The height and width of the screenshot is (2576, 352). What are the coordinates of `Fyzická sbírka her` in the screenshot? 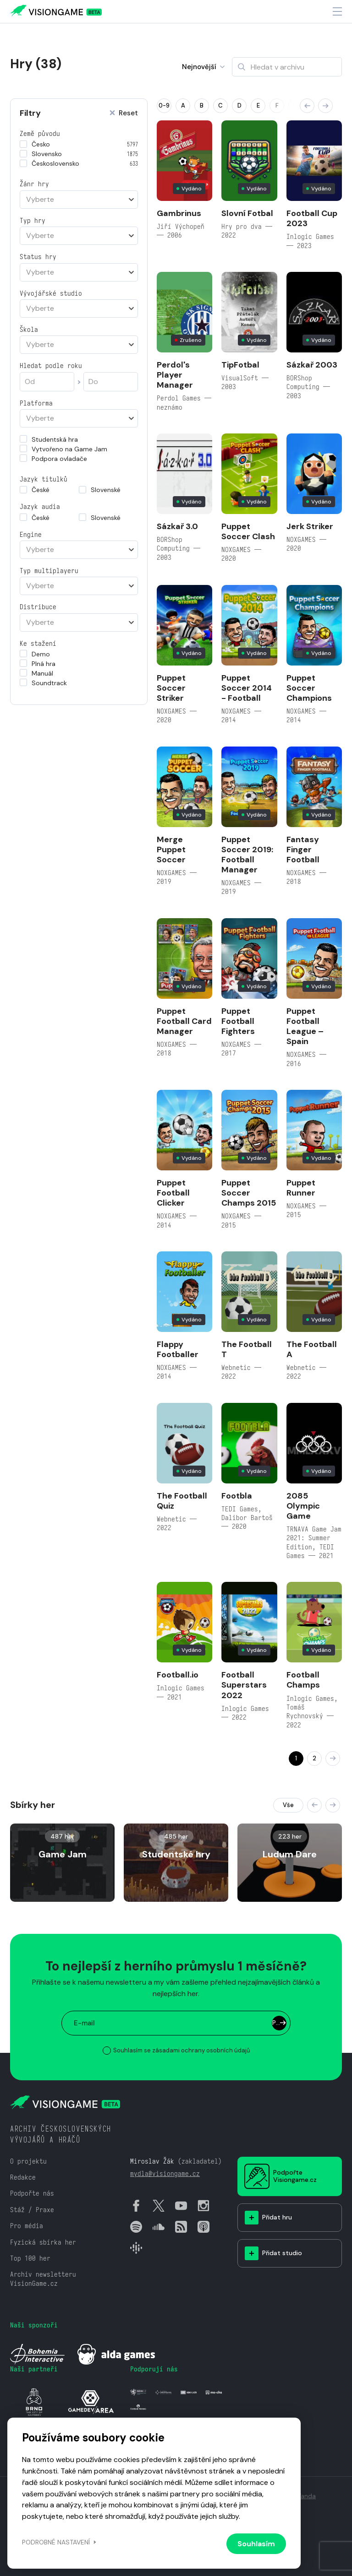 It's located at (43, 2242).